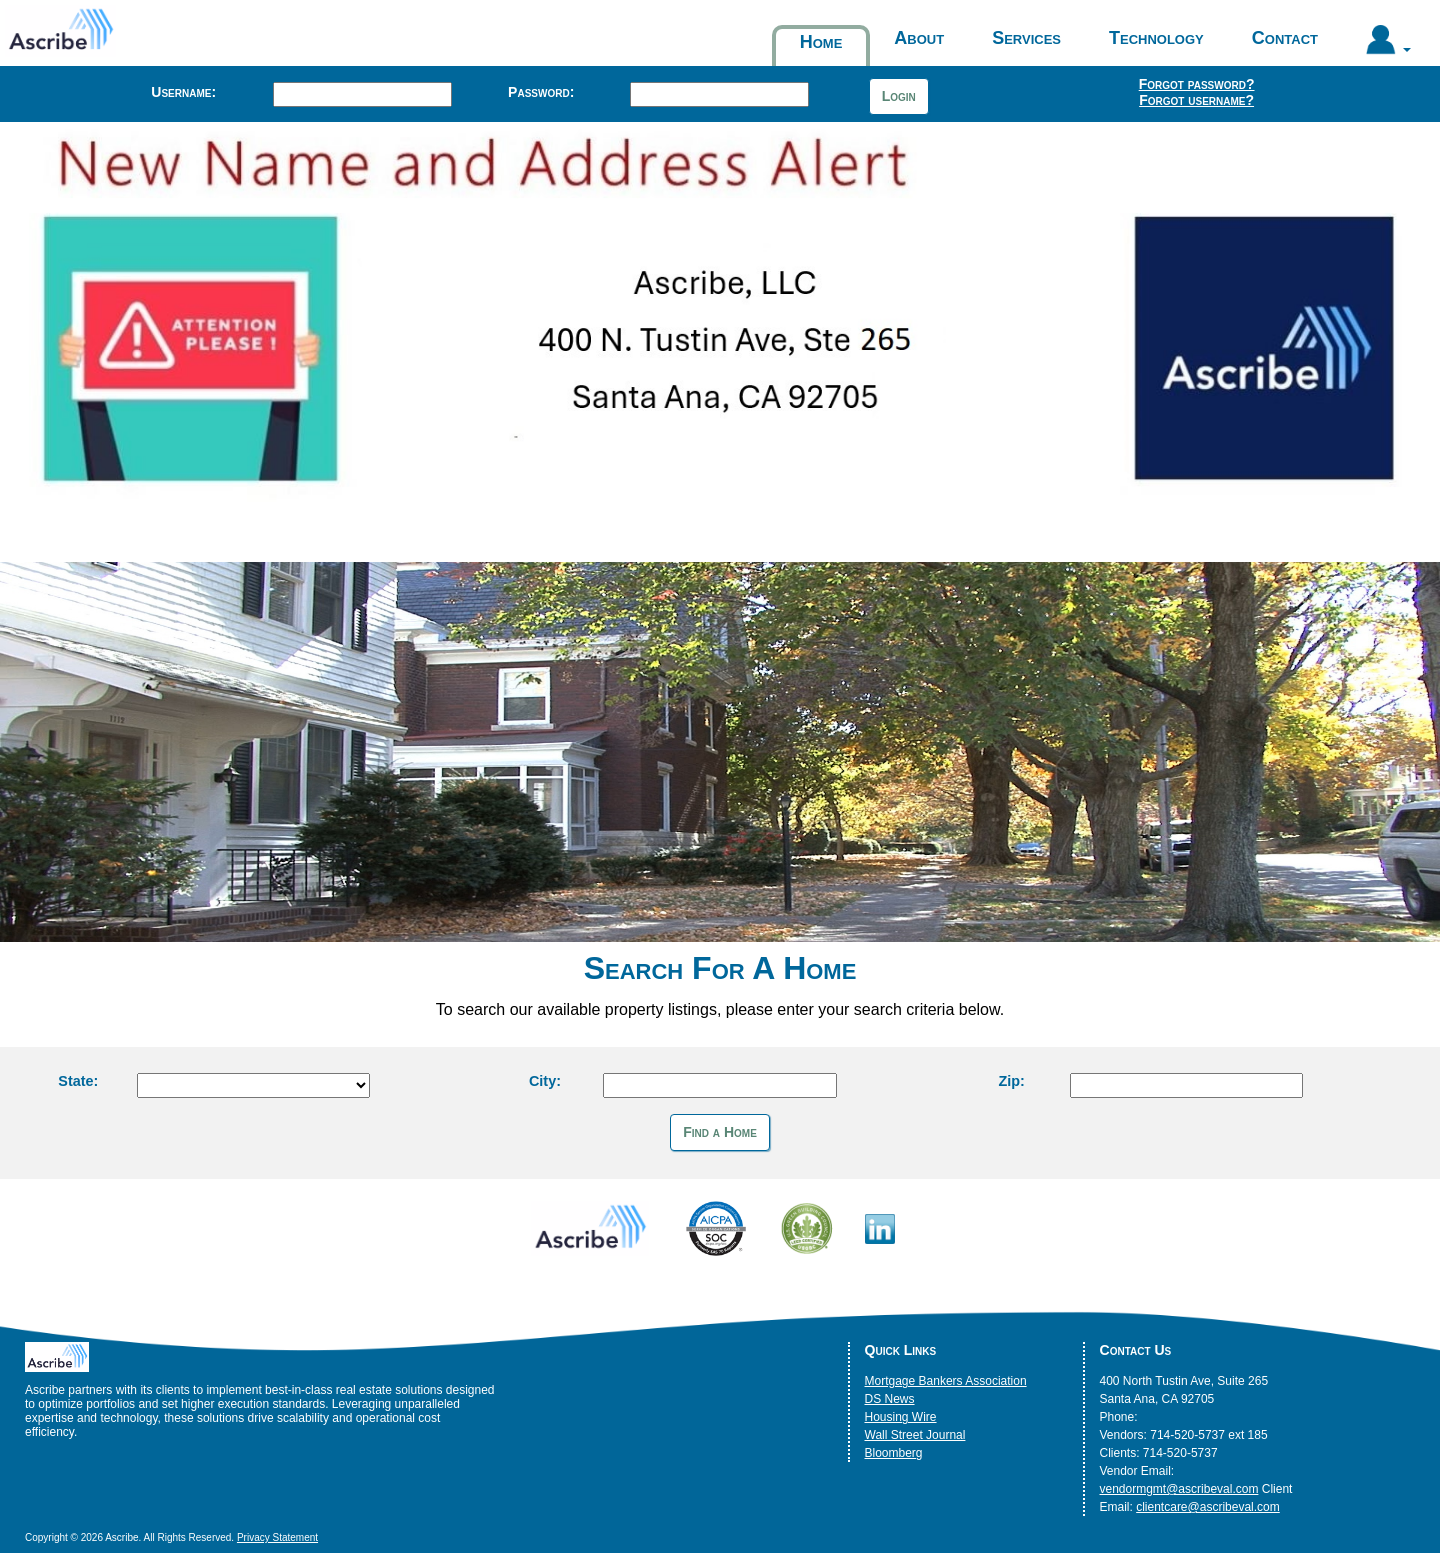  What do you see at coordinates (545, 1081) in the screenshot?
I see `City:` at bounding box center [545, 1081].